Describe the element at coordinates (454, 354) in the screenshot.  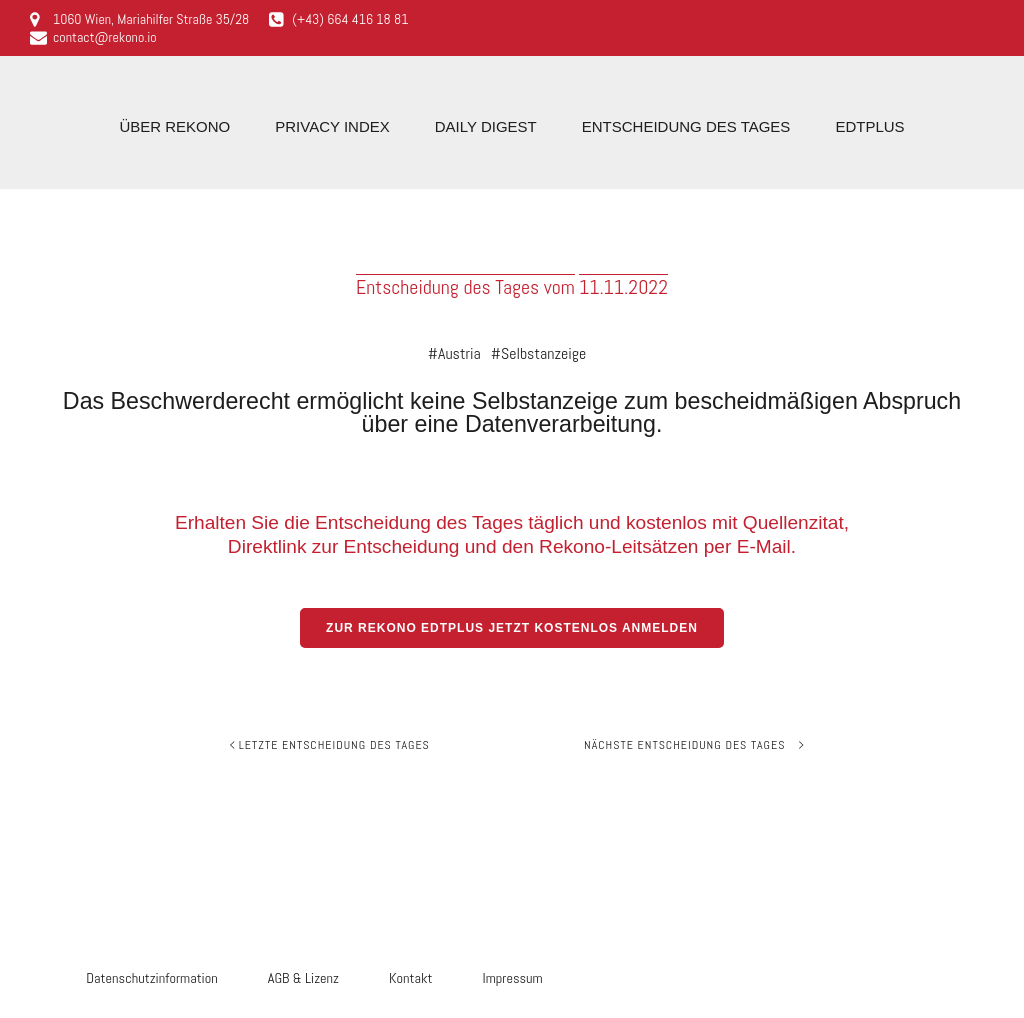
I see `#Austria` at that location.